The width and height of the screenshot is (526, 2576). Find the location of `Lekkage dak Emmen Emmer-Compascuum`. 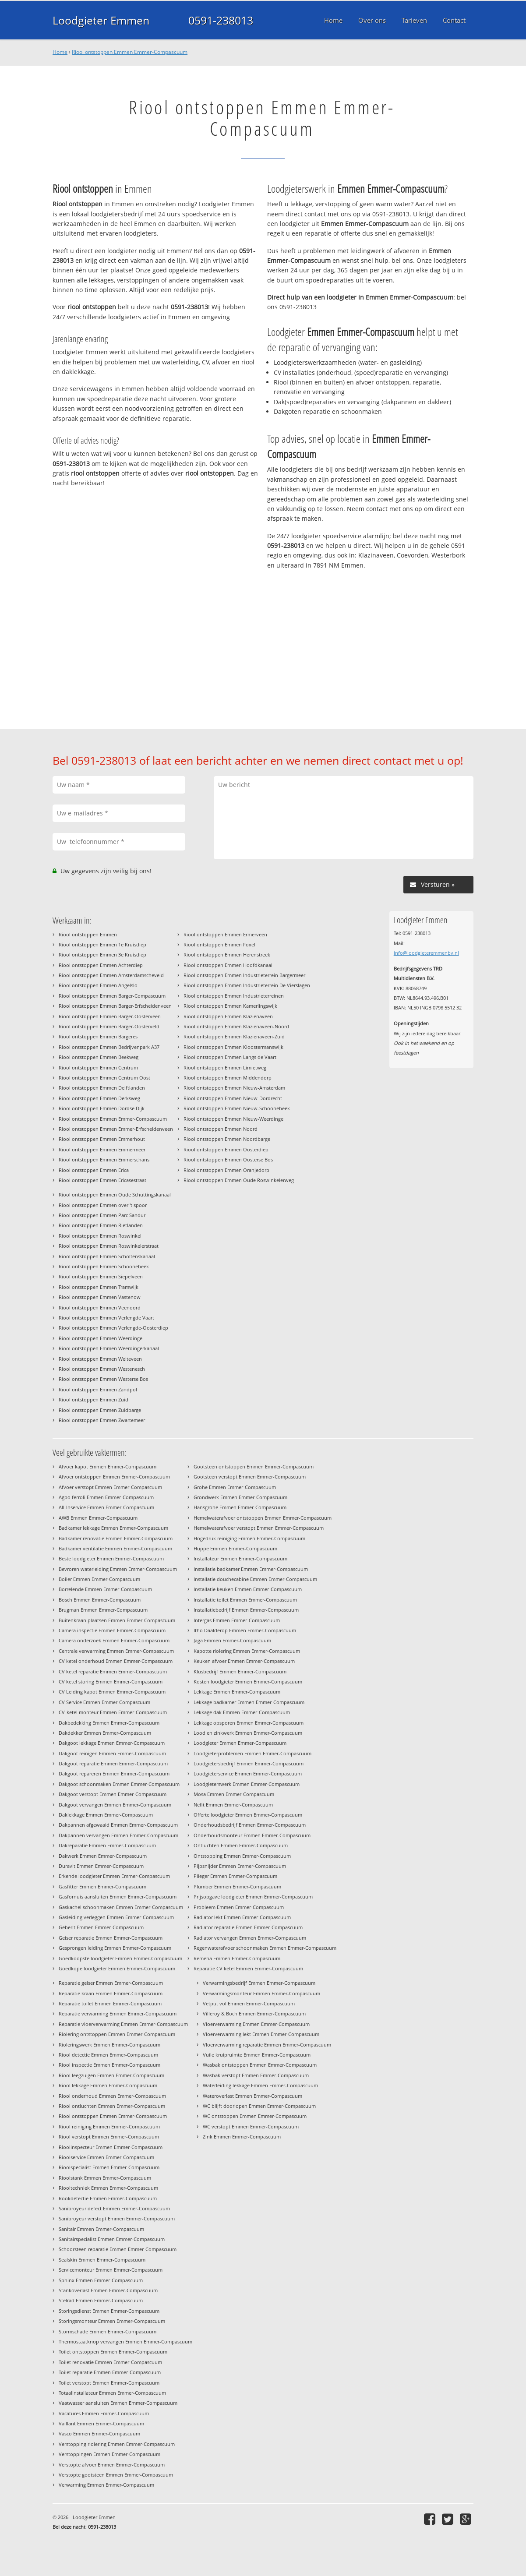

Lekkage dak Emmen Emmer-Compascuum is located at coordinates (242, 1712).